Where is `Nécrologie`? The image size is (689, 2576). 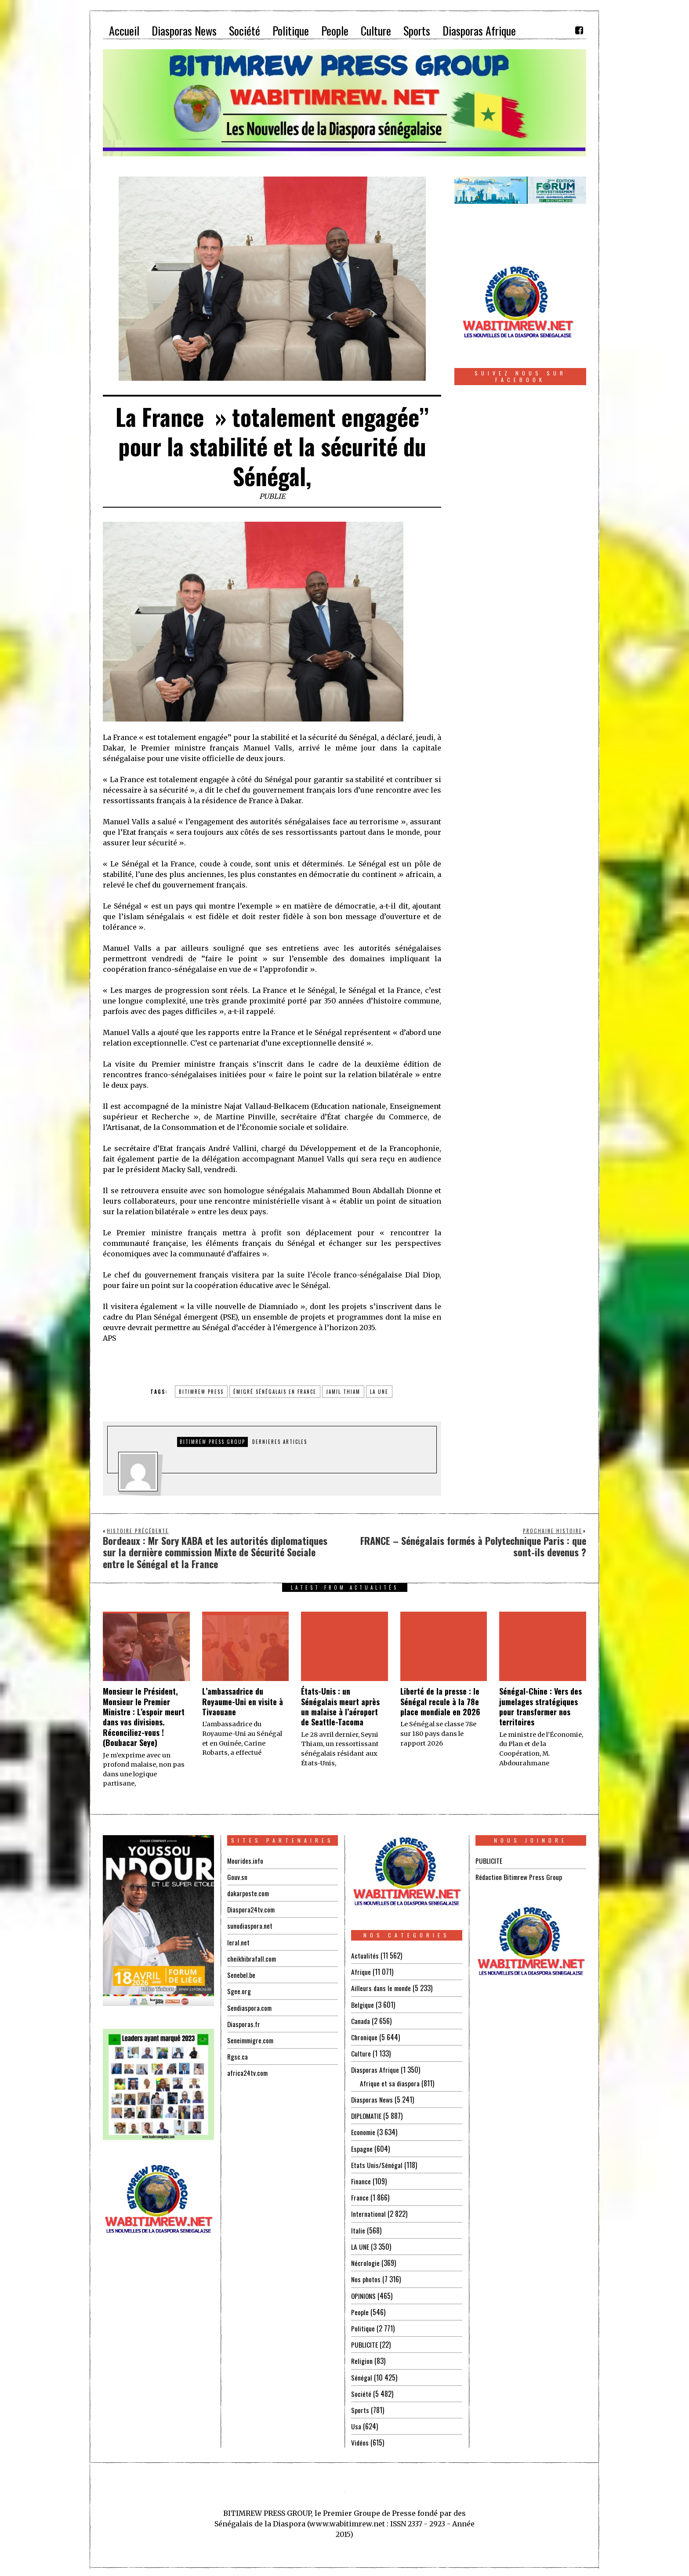
Nécrologie is located at coordinates (365, 2261).